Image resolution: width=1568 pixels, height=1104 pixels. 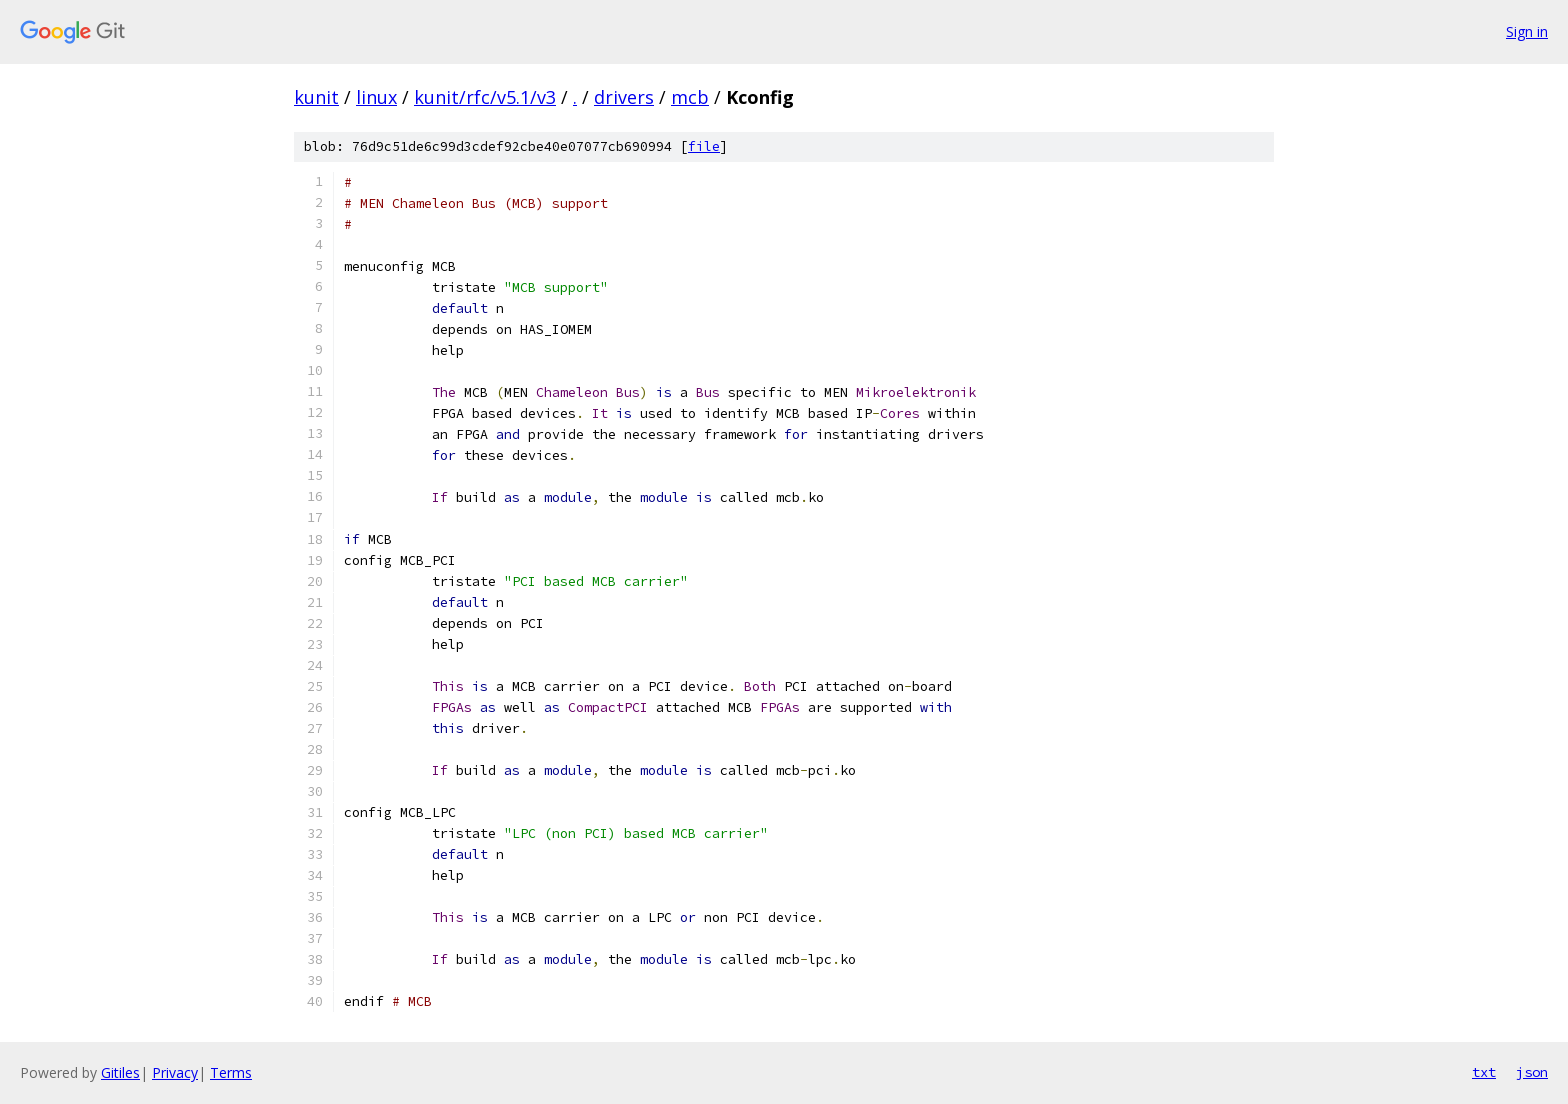 What do you see at coordinates (1484, 1072) in the screenshot?
I see `txt` at bounding box center [1484, 1072].